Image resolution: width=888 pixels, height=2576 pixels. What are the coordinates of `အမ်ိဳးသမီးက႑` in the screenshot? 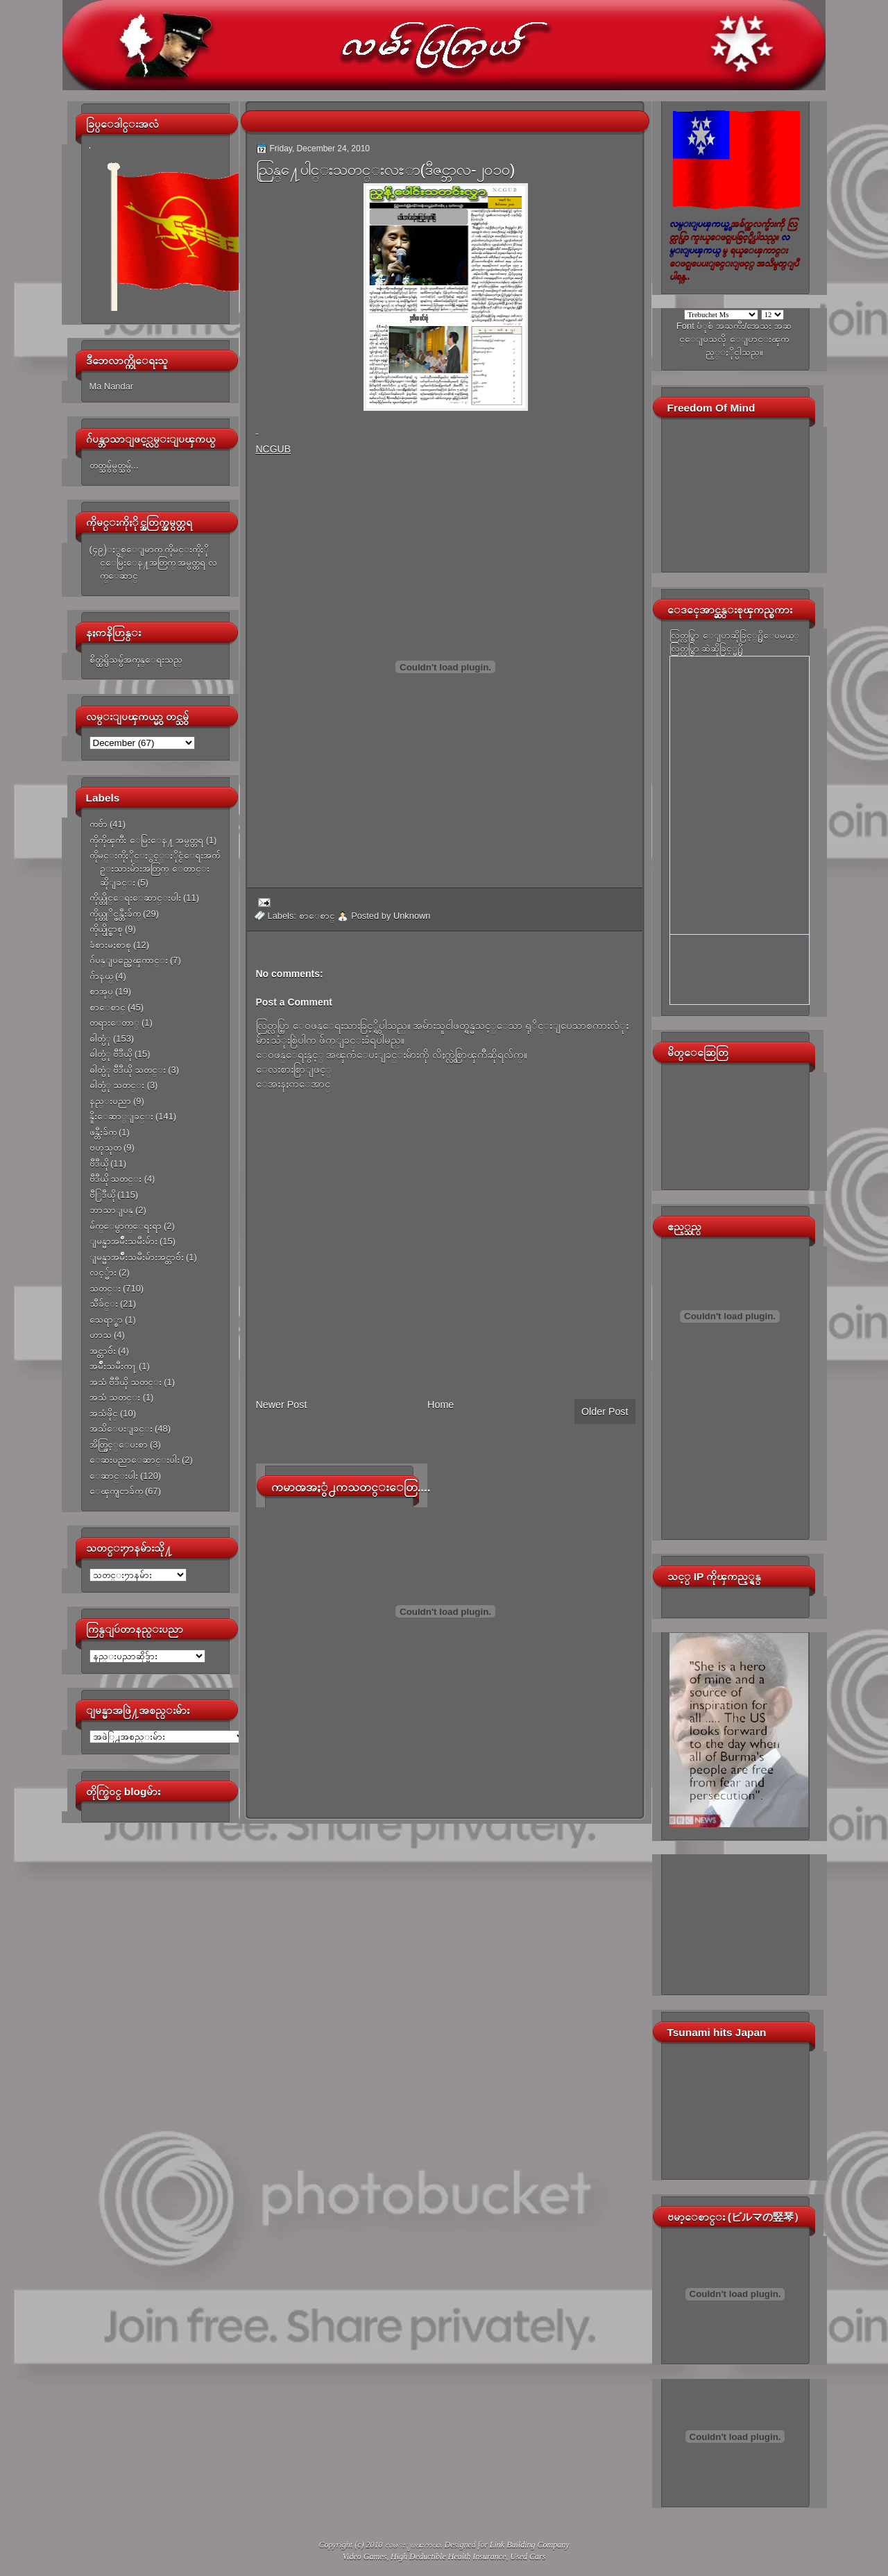 It's located at (113, 1366).